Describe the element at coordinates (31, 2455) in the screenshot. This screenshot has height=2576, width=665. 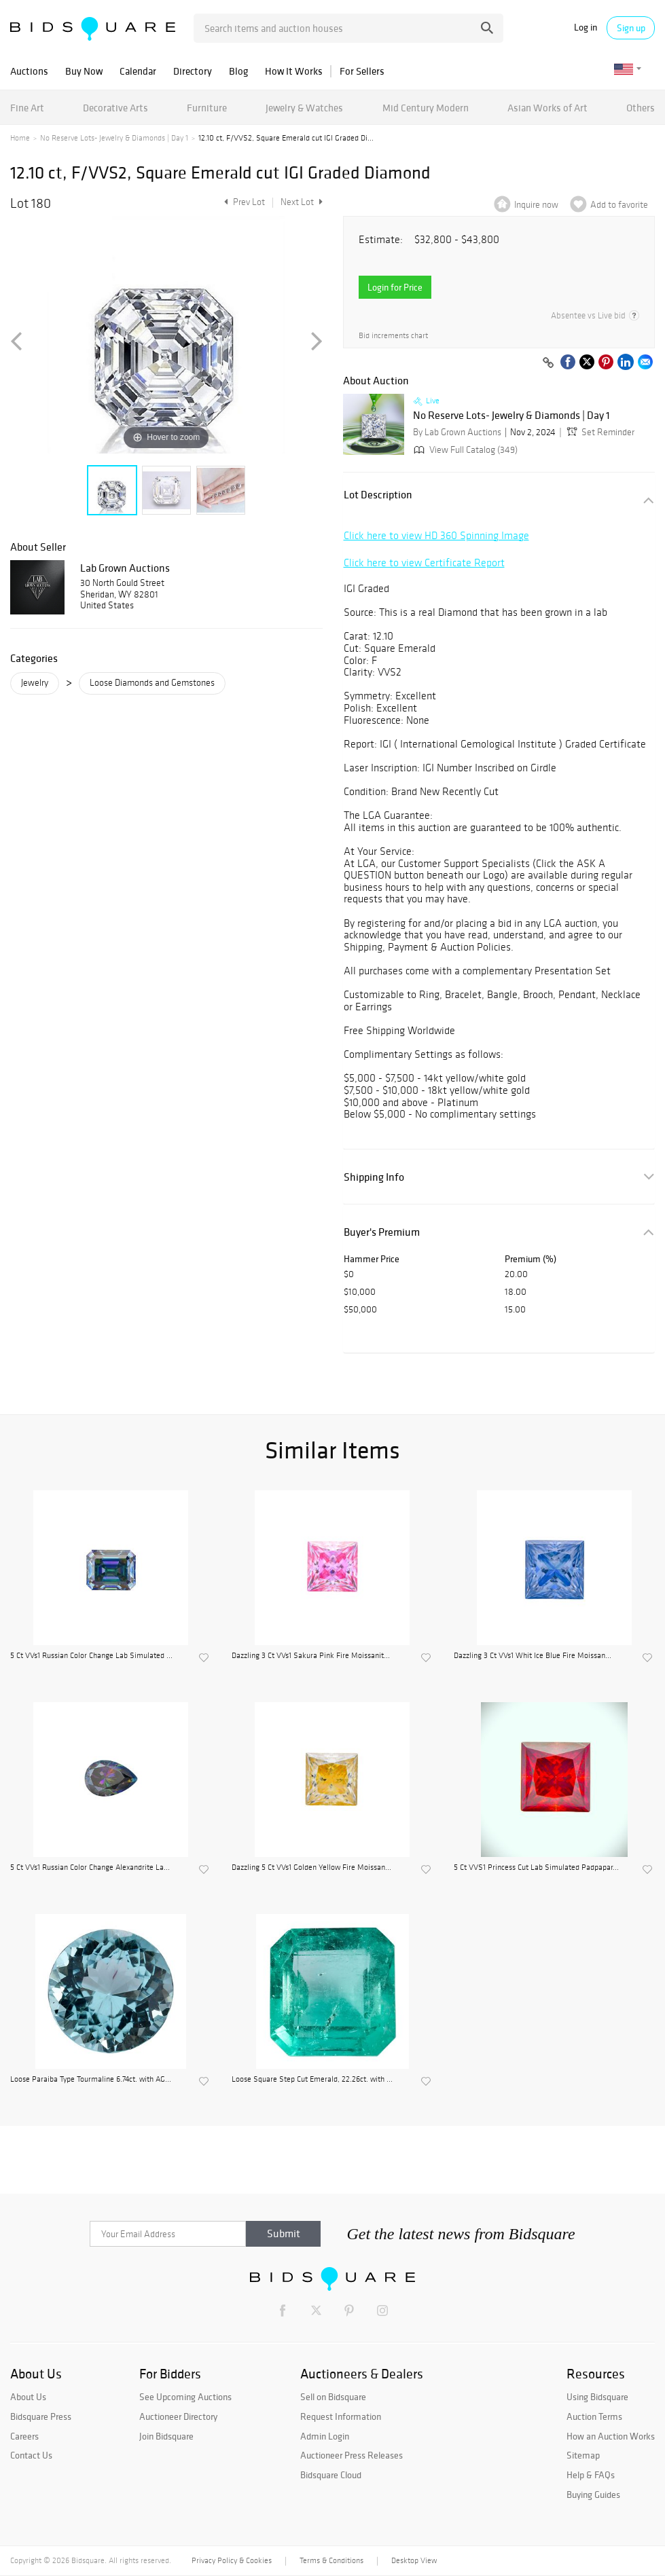
I see `Contact Us` at that location.